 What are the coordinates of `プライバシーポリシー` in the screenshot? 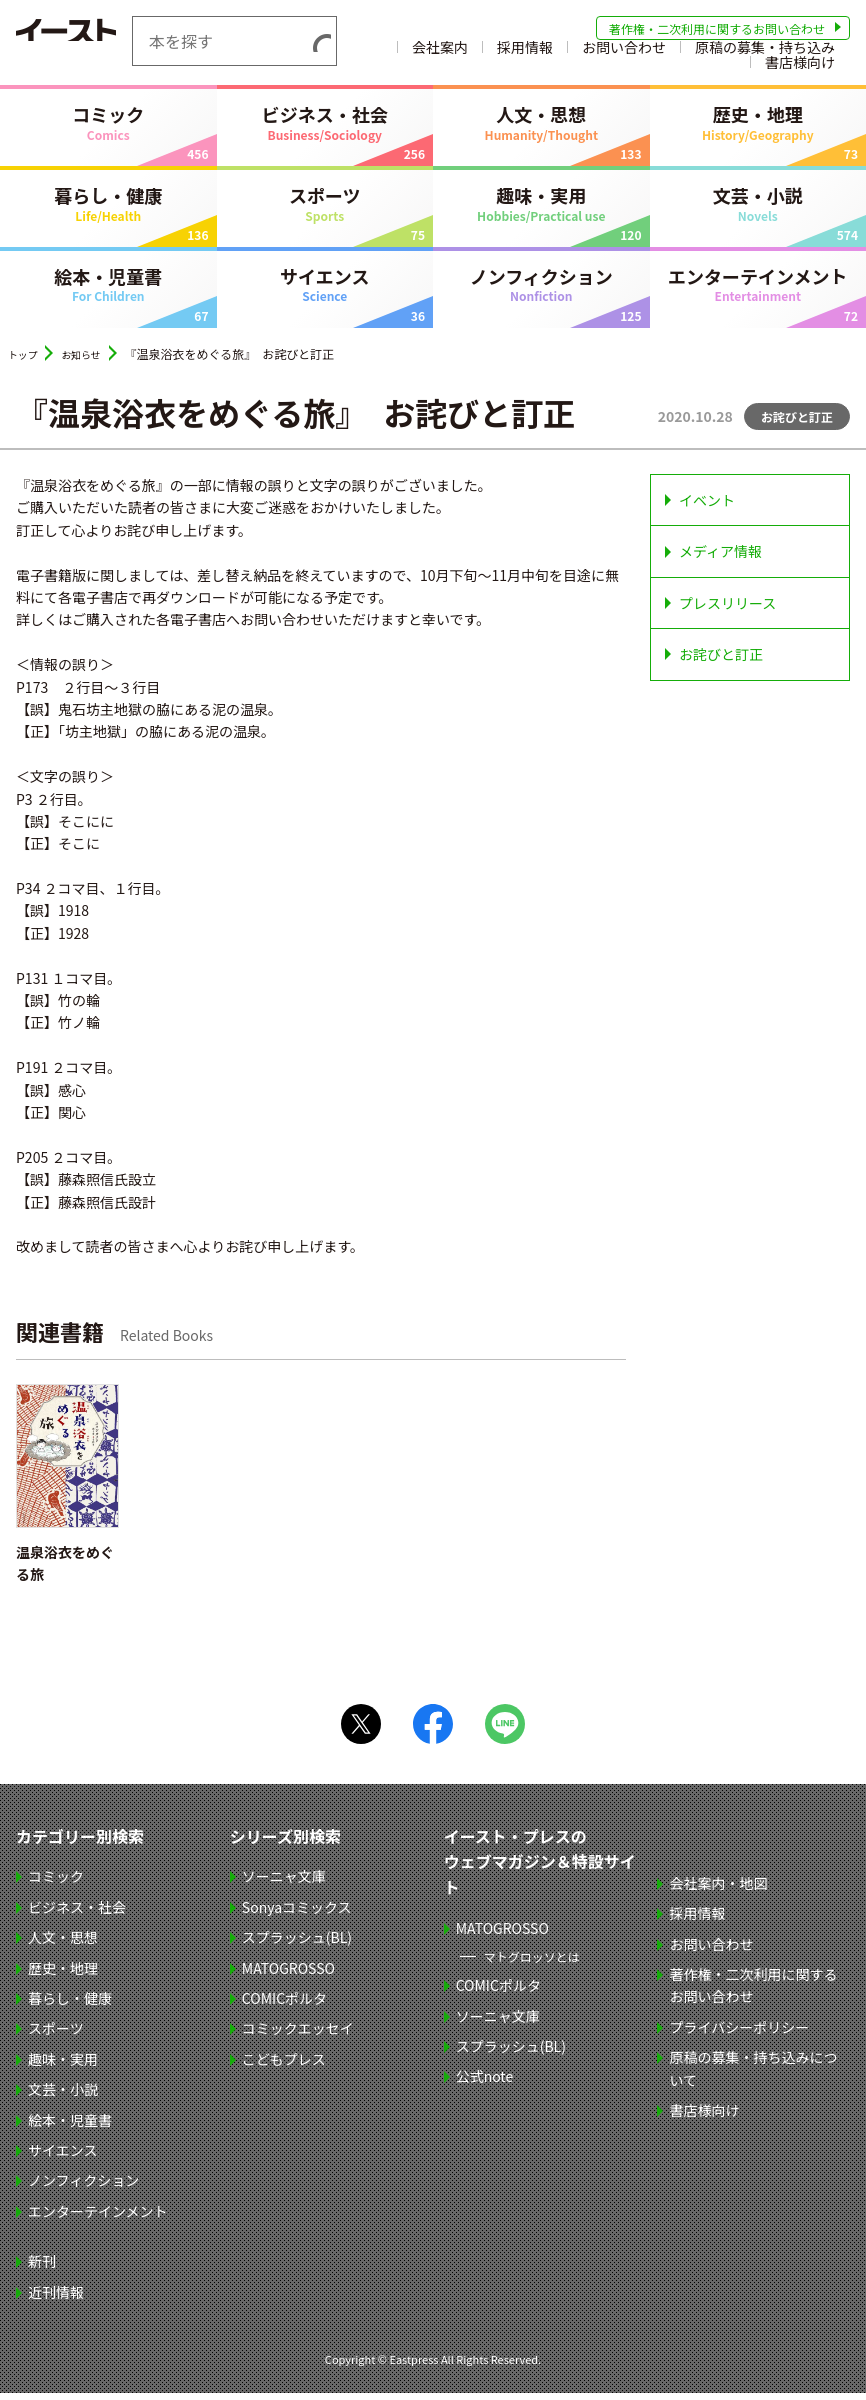 It's located at (739, 2034).